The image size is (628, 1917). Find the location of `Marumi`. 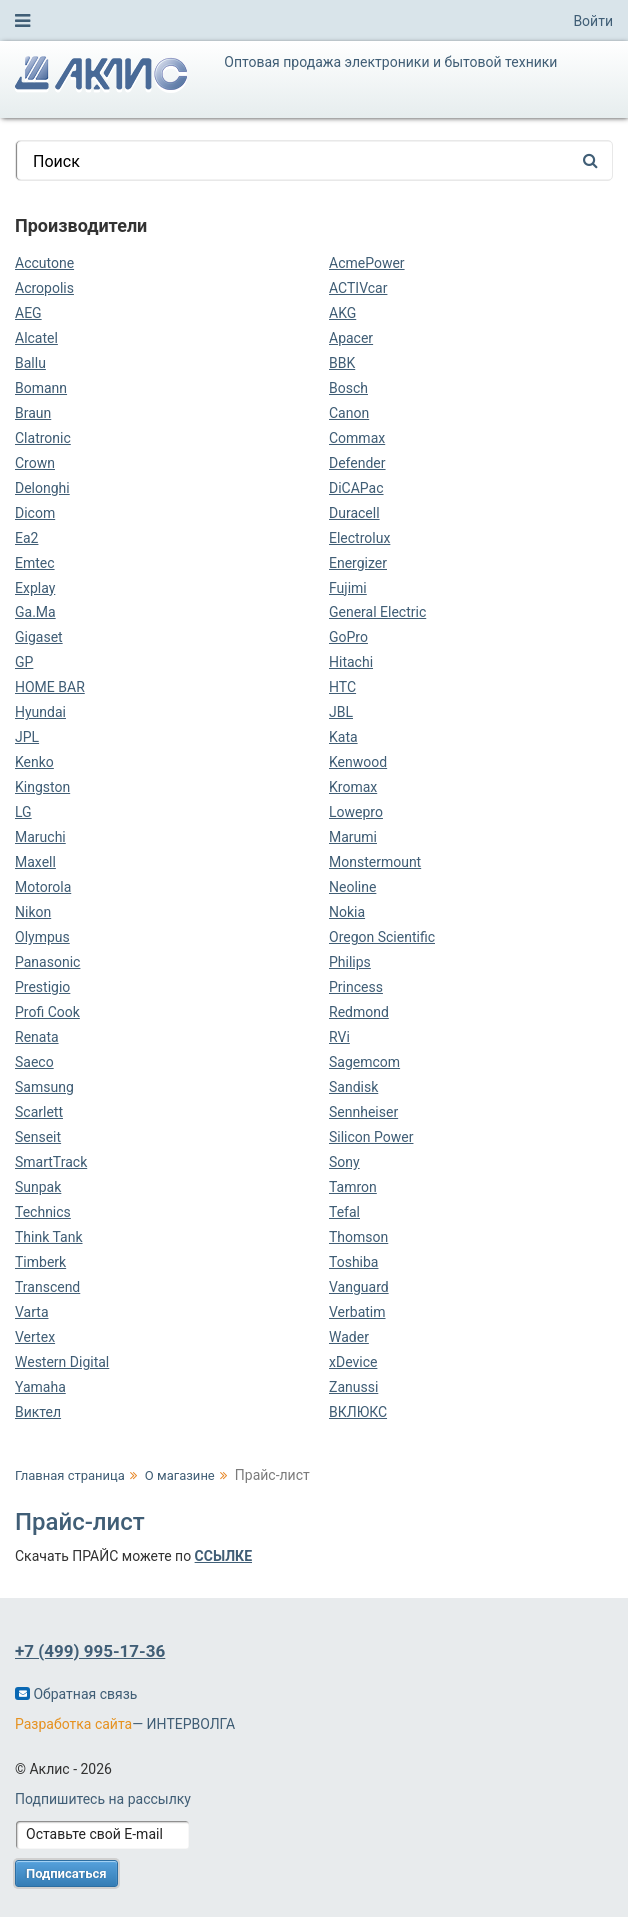

Marumi is located at coordinates (353, 837).